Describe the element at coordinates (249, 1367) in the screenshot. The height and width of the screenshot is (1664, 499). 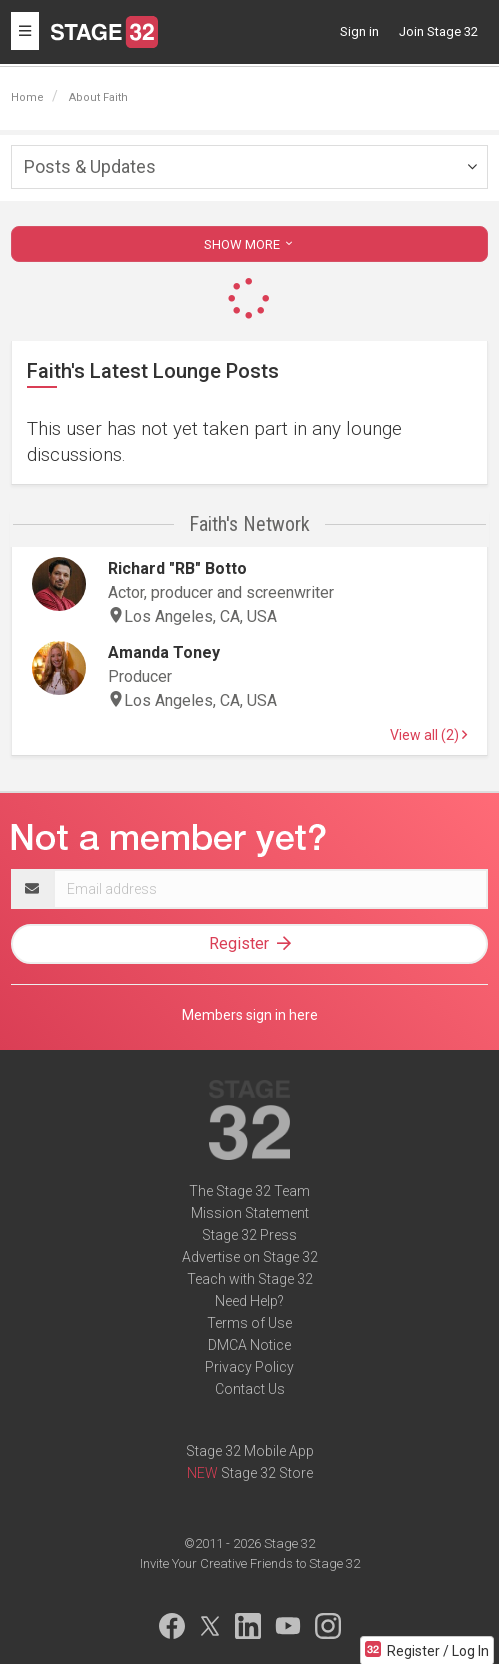
I see `Privacy Policy` at that location.